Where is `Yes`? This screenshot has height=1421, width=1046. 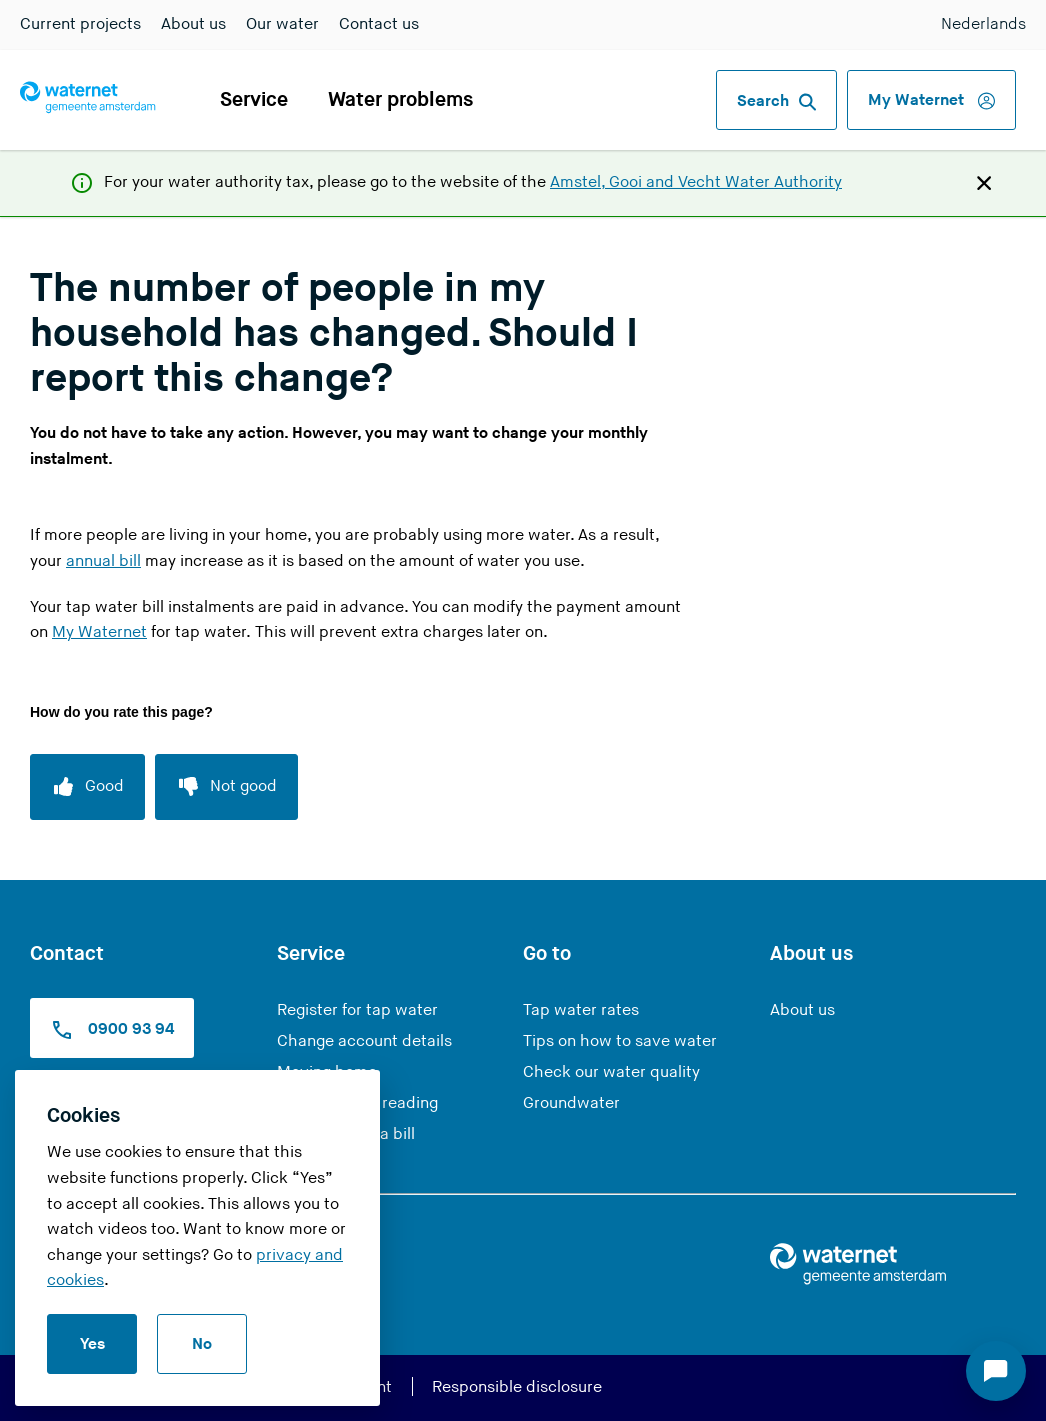
Yes is located at coordinates (92, 1344).